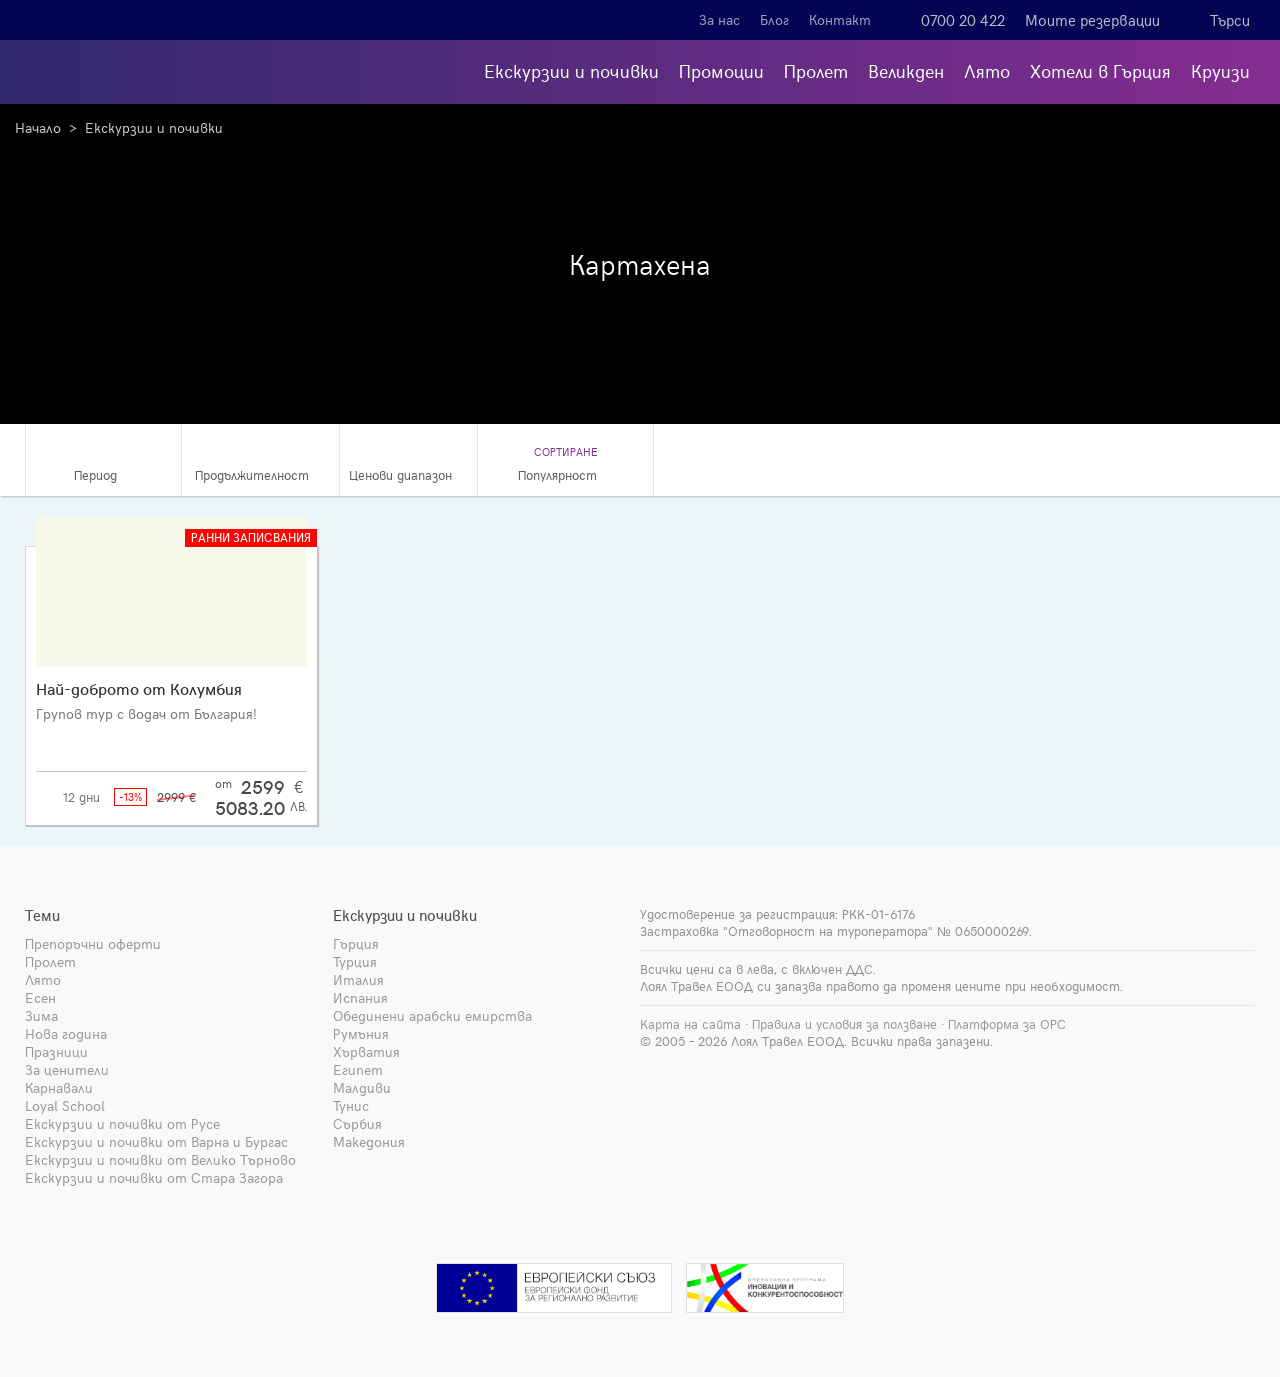  Describe the element at coordinates (432, 1015) in the screenshot. I see `Обединени арабски емирства` at that location.